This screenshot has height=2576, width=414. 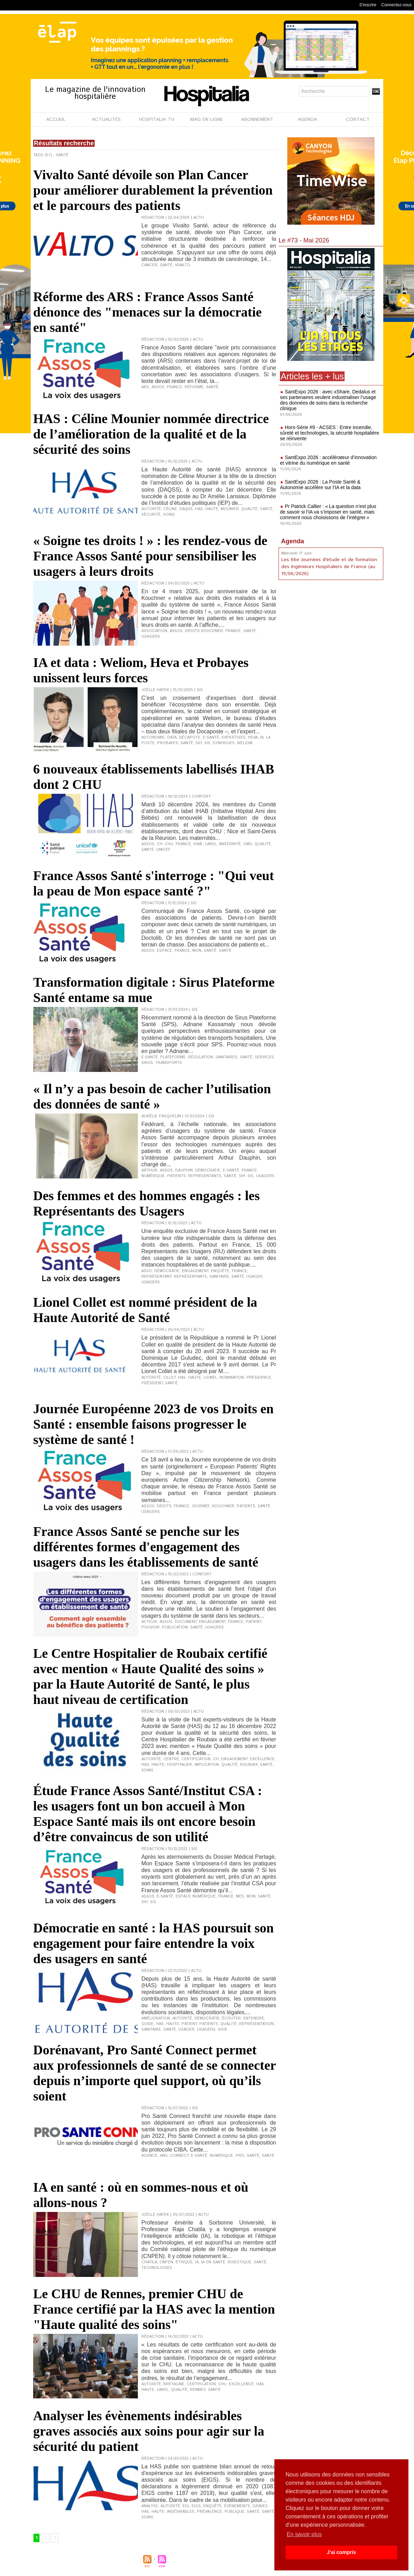 I want to click on CONTACT, so click(x=358, y=119).